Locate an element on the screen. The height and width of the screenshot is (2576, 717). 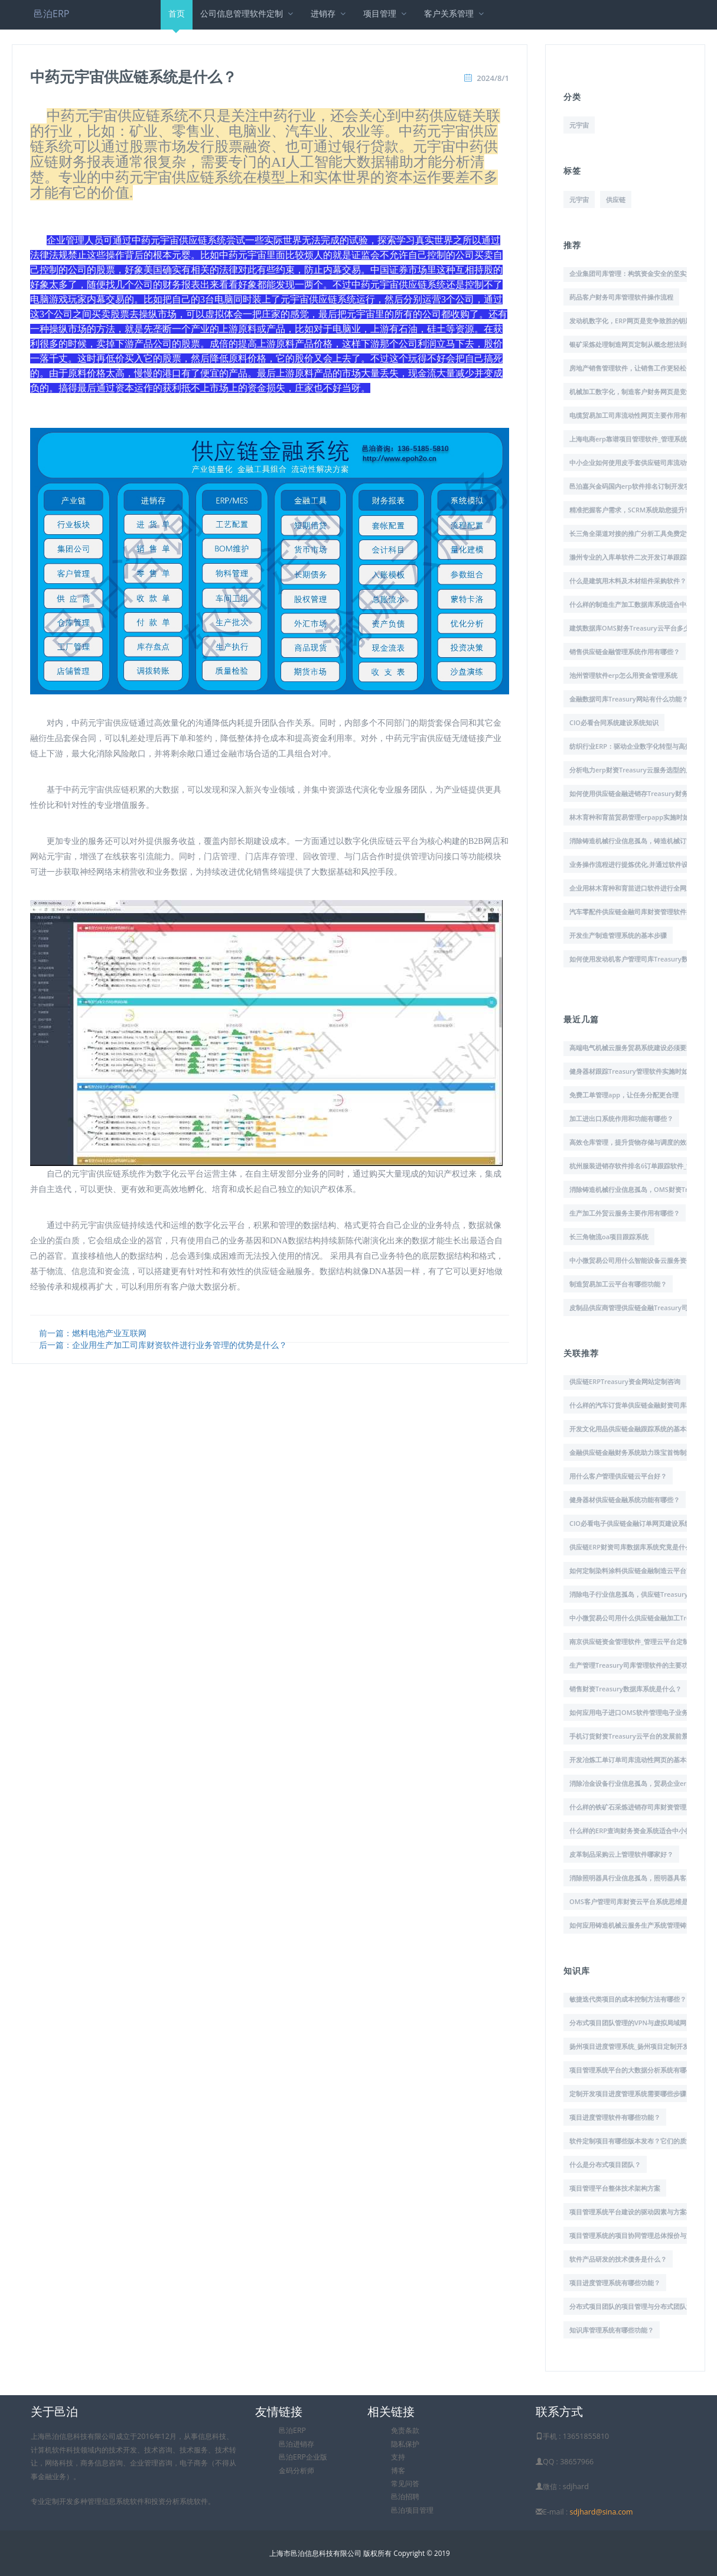
销售供应链金融管理系统作用有哪些？ is located at coordinates (624, 651).